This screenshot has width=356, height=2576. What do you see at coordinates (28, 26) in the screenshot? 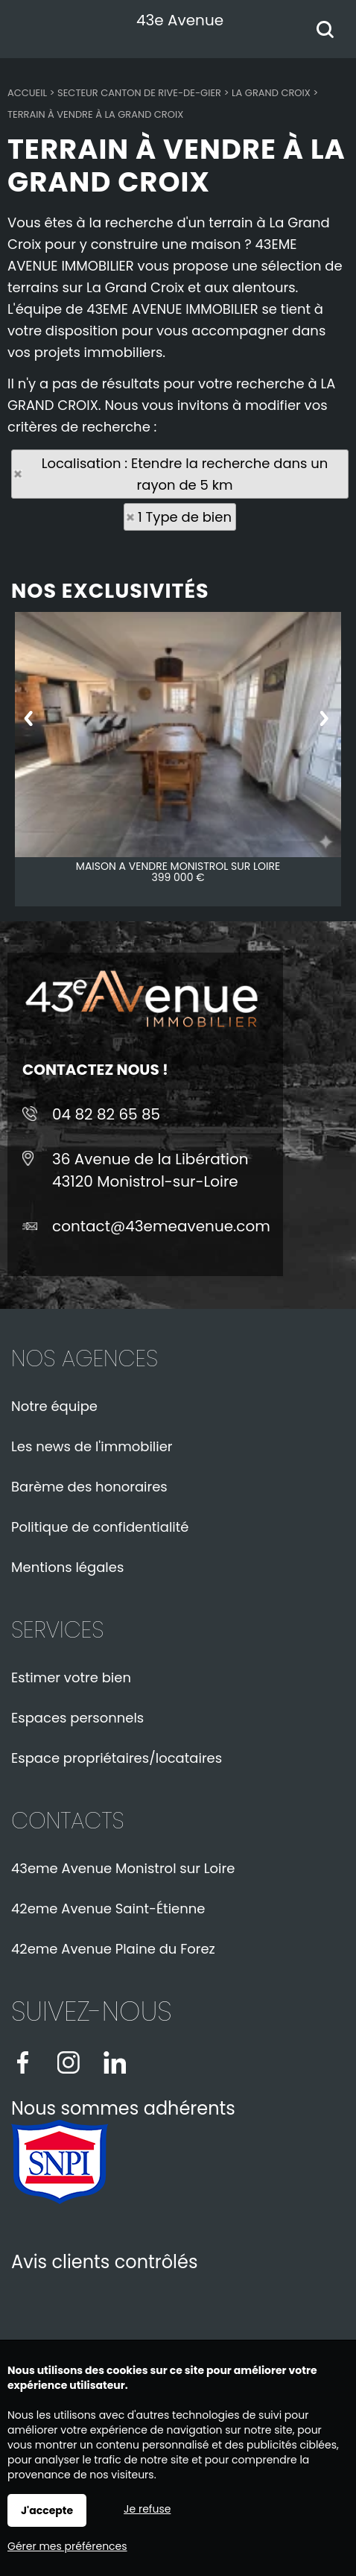
I see `Menu` at bounding box center [28, 26].